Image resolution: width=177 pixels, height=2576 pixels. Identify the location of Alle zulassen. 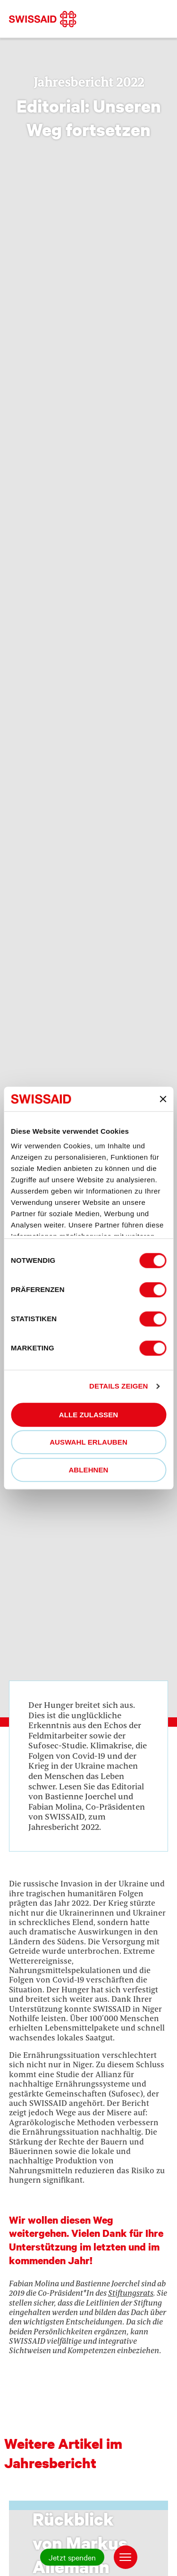
(88, 1415).